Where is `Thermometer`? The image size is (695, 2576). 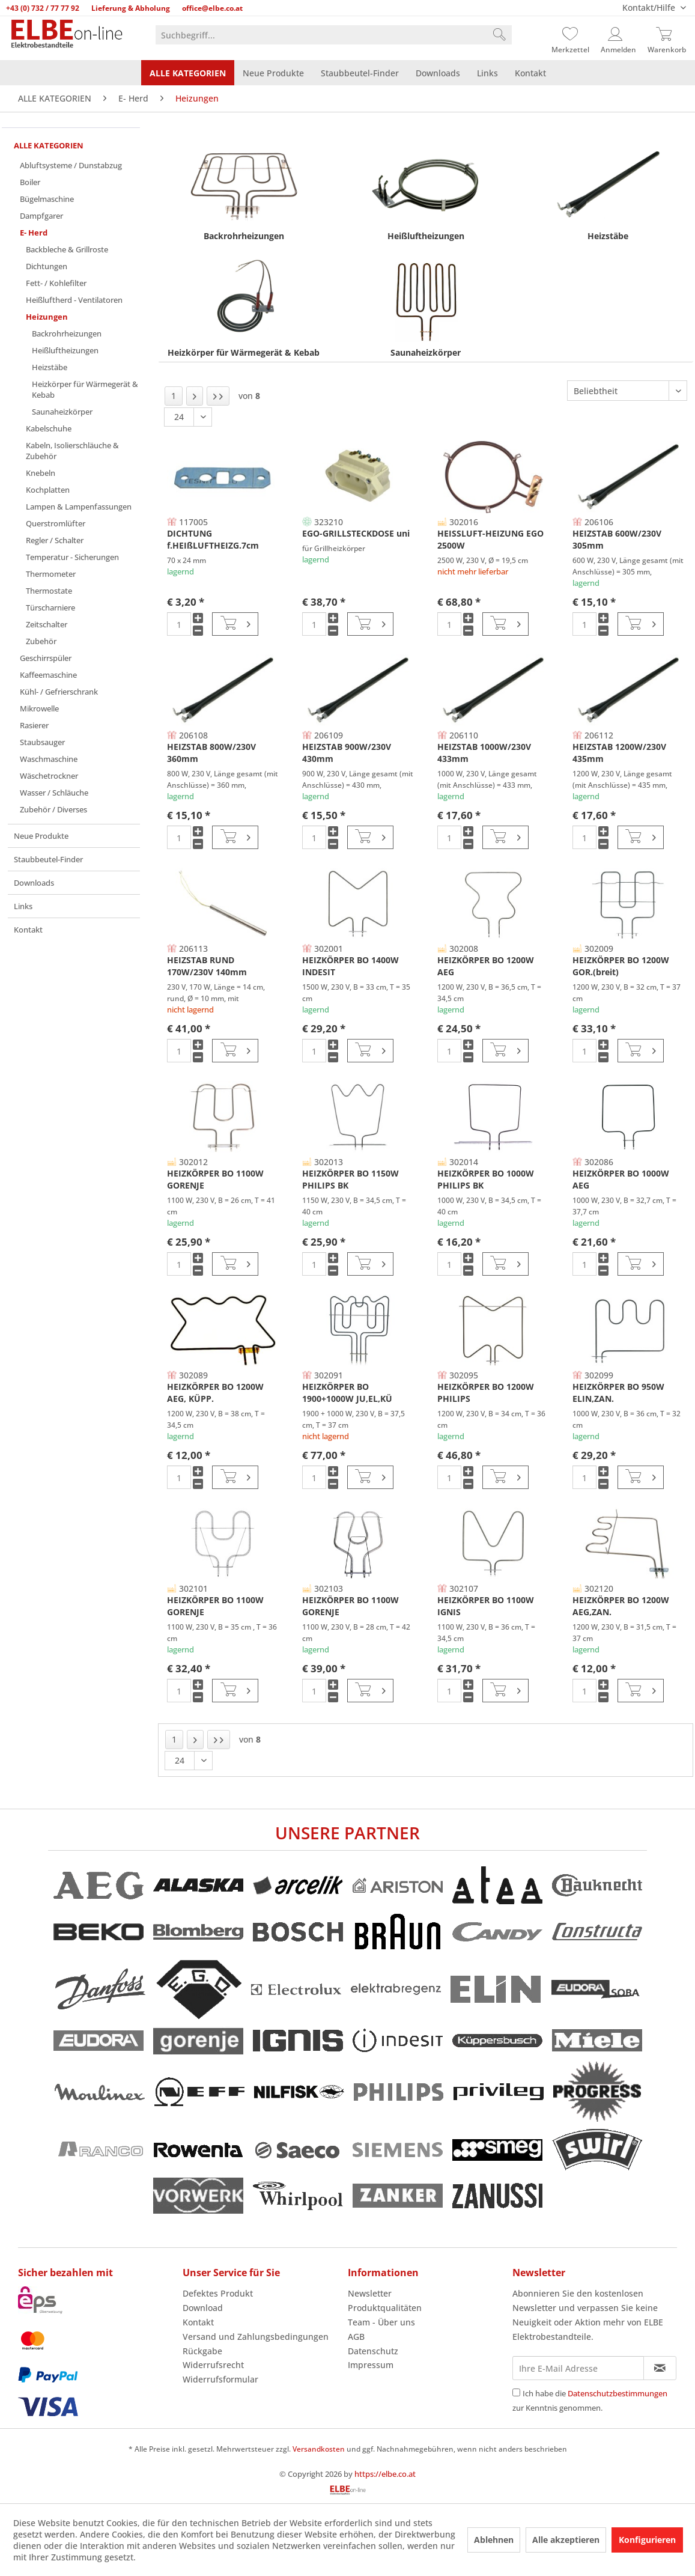
Thermometer is located at coordinates (51, 573).